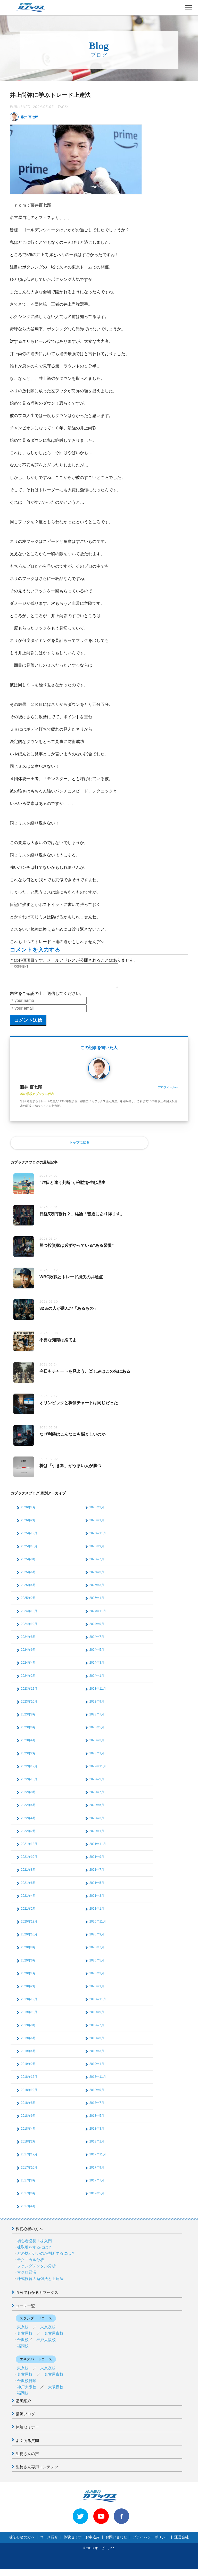 The width and height of the screenshot is (198, 2576). What do you see at coordinates (28, 1991) in the screenshot?
I see `2020年2月` at bounding box center [28, 1991].